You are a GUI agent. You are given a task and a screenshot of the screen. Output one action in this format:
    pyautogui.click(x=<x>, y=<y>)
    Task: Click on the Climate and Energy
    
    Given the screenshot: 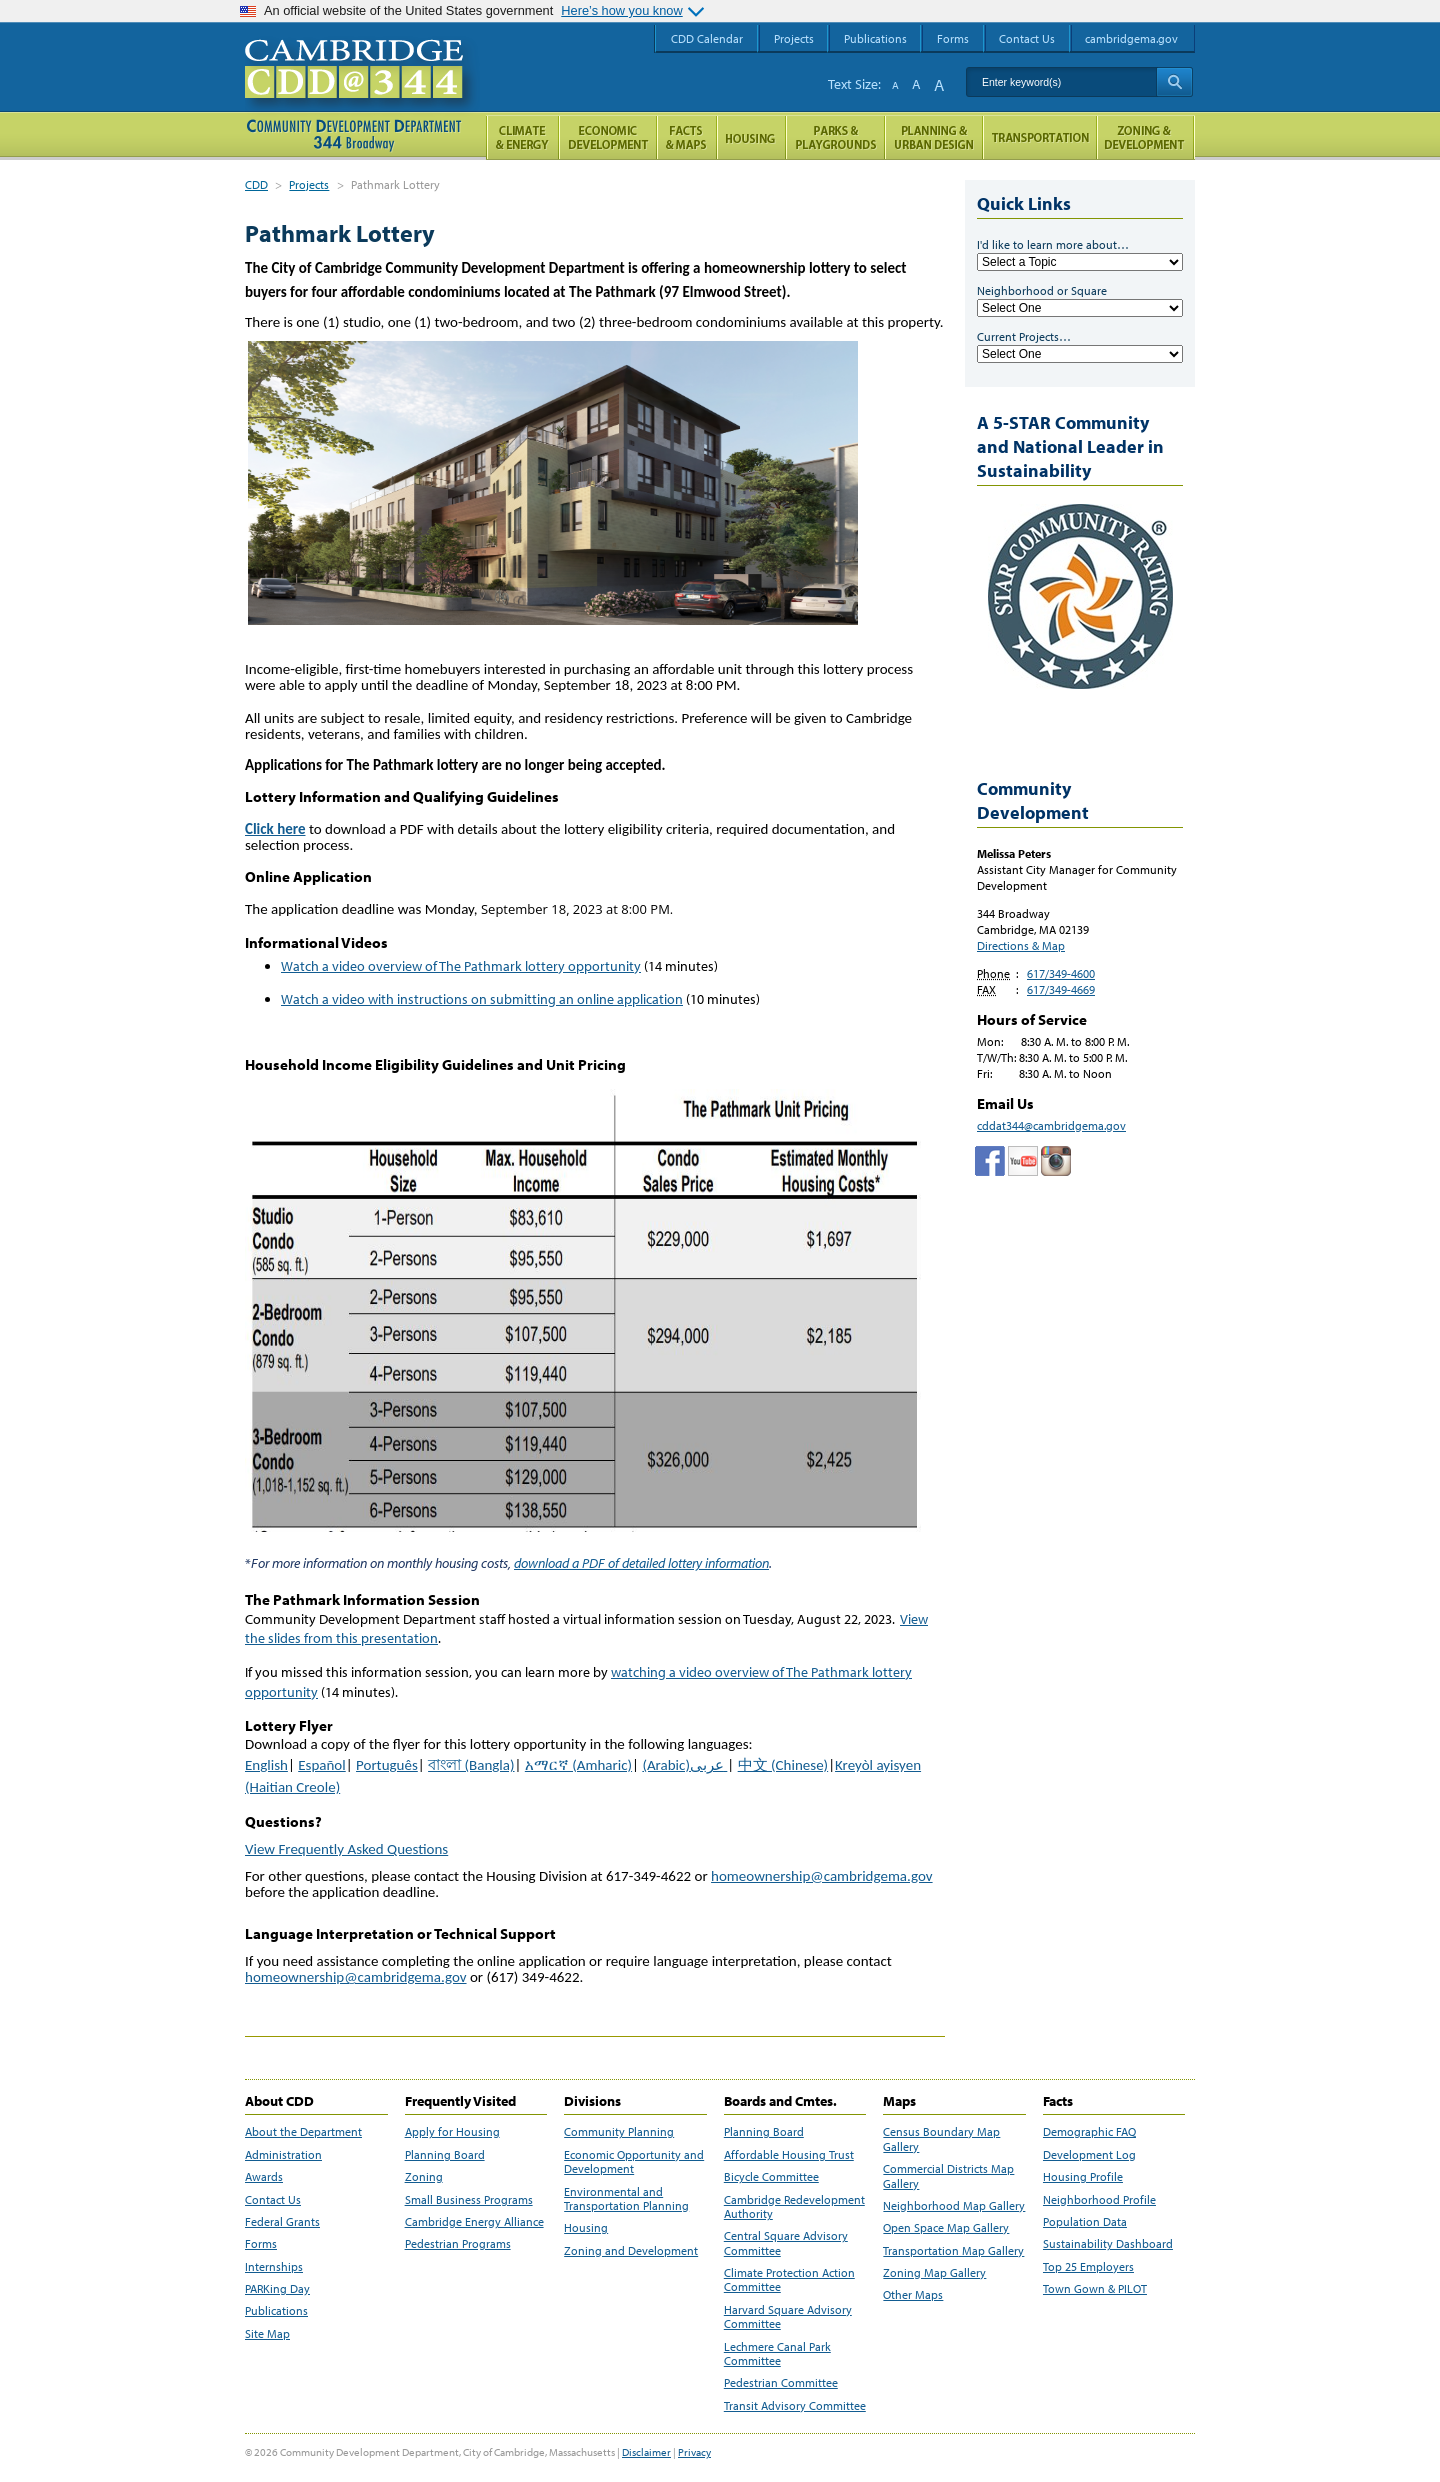 What is the action you would take?
    pyautogui.click(x=522, y=137)
    